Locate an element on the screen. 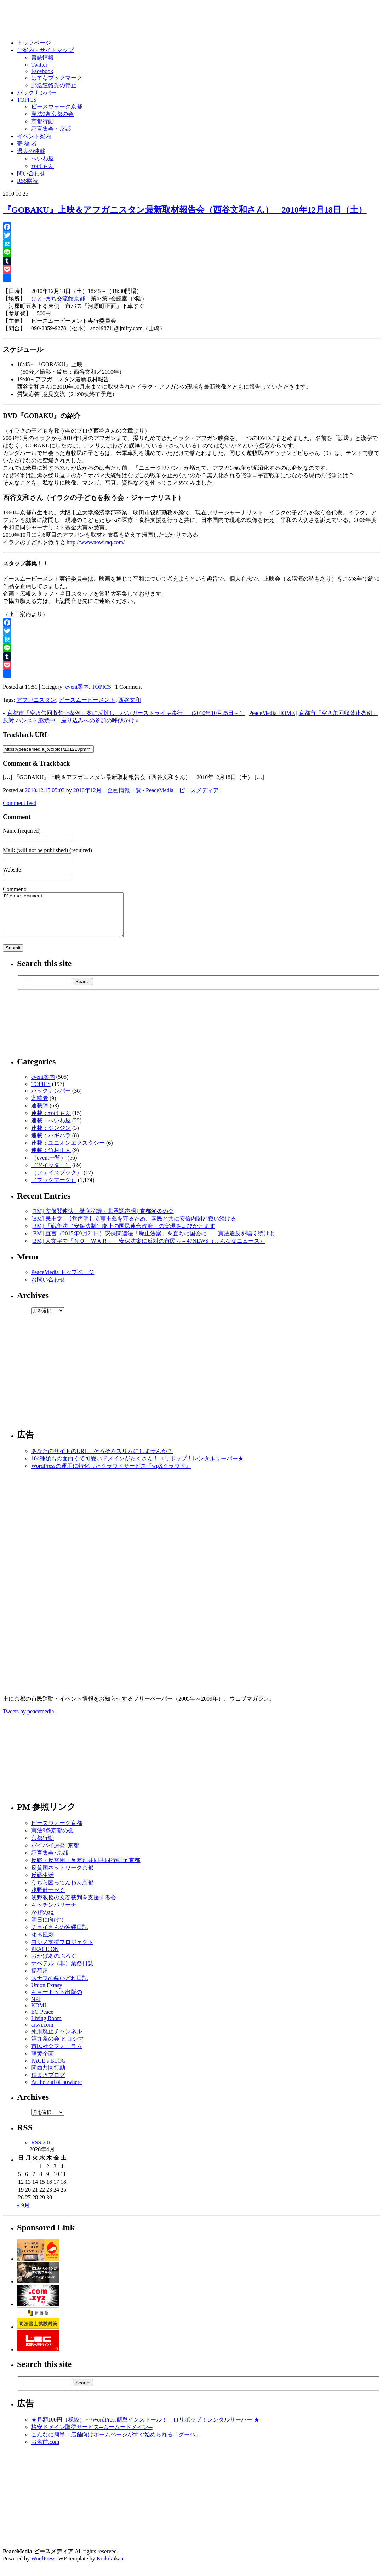 Image resolution: width=383 pixels, height=2576 pixels. [BM] 直言（2015年9月21日）安保関連法「廃止法案」を直ちに国会に――憲法違反を唱え続けよ is located at coordinates (153, 1242).